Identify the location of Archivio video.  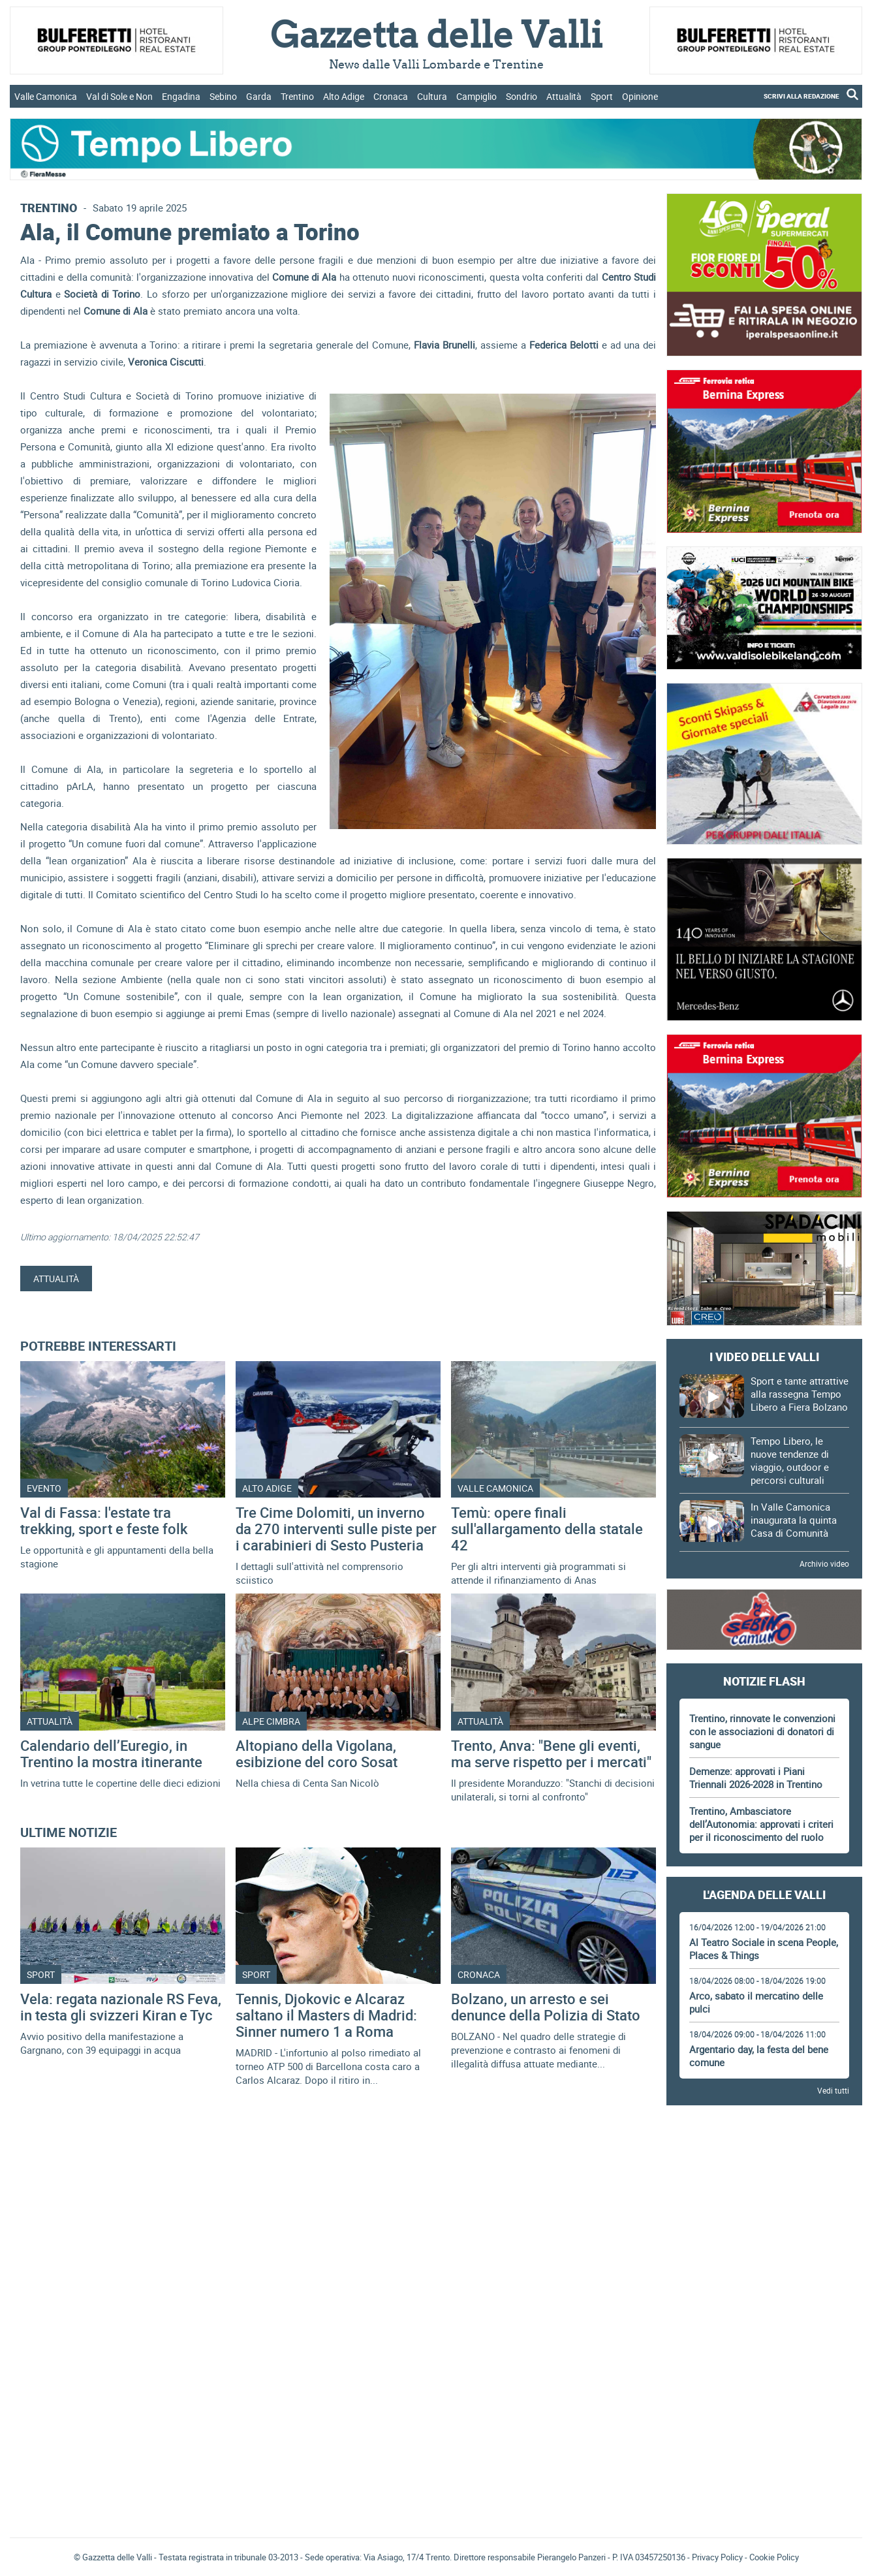
(824, 1563).